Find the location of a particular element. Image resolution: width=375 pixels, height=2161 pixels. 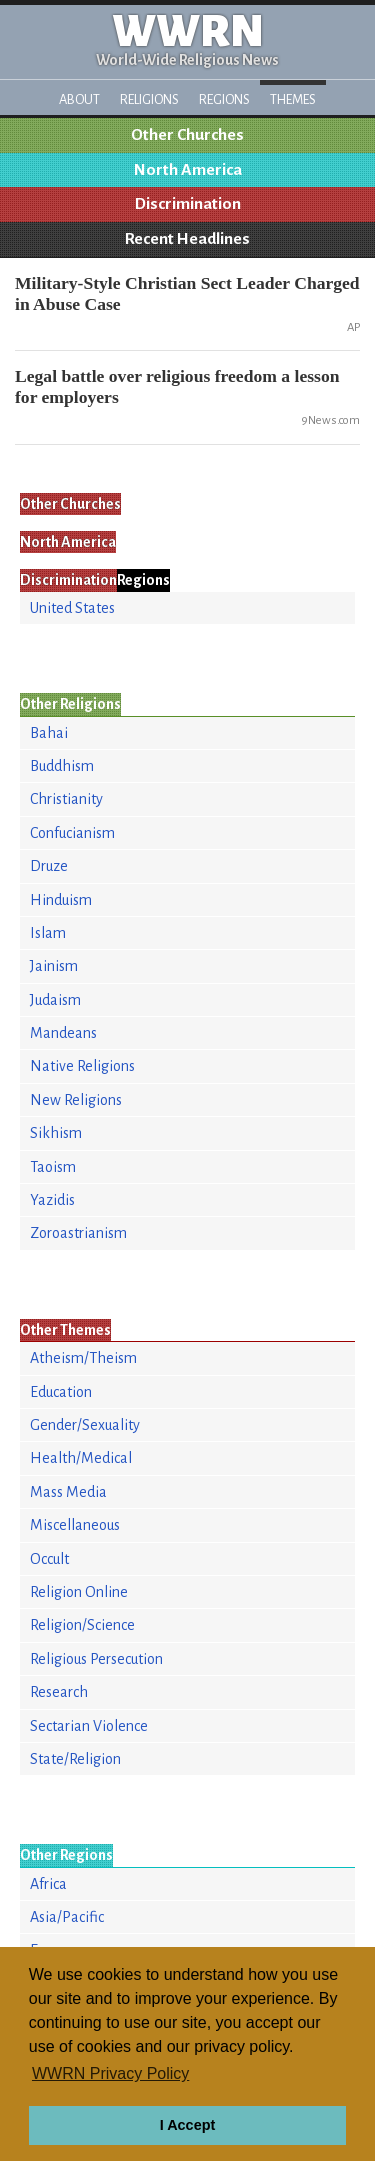

Atheism/Theism is located at coordinates (83, 1358).